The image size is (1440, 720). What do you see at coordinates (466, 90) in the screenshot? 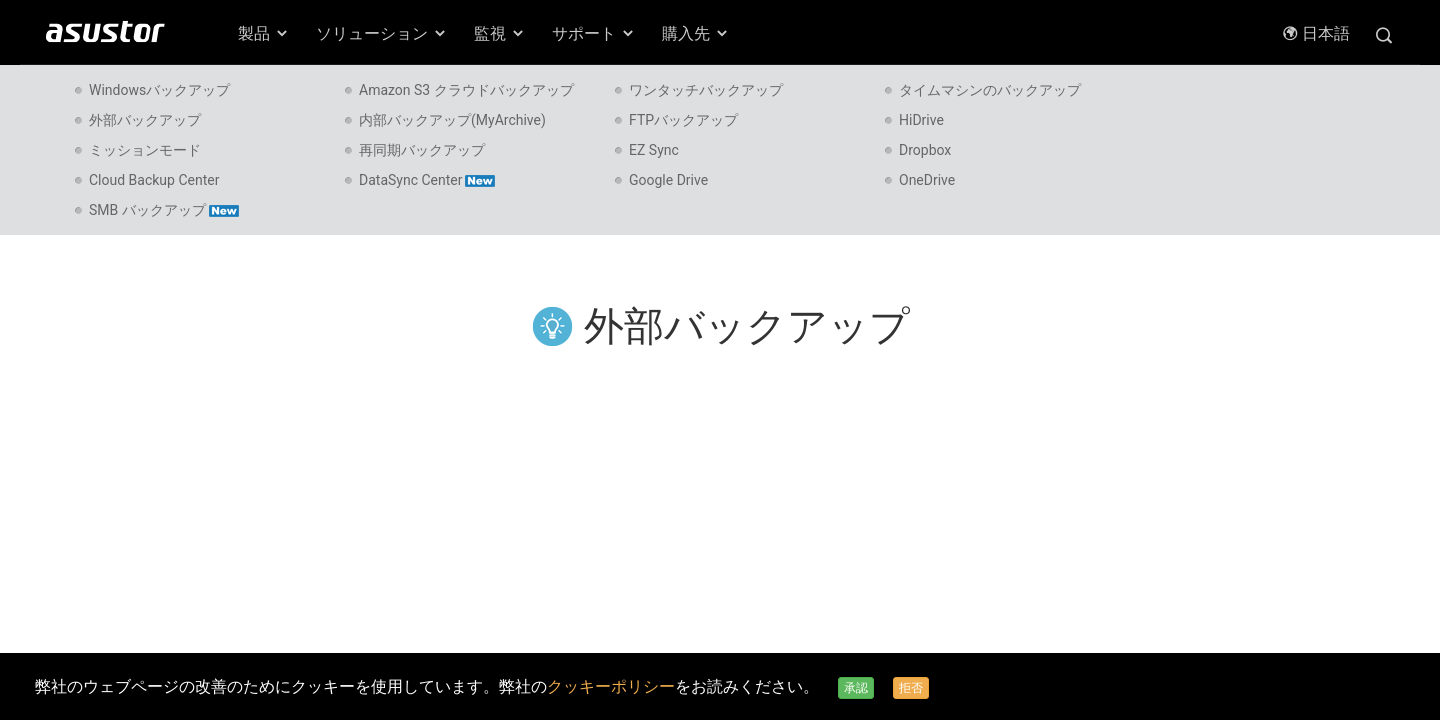
I see `Amazon S3 クラウドバックアップ` at bounding box center [466, 90].